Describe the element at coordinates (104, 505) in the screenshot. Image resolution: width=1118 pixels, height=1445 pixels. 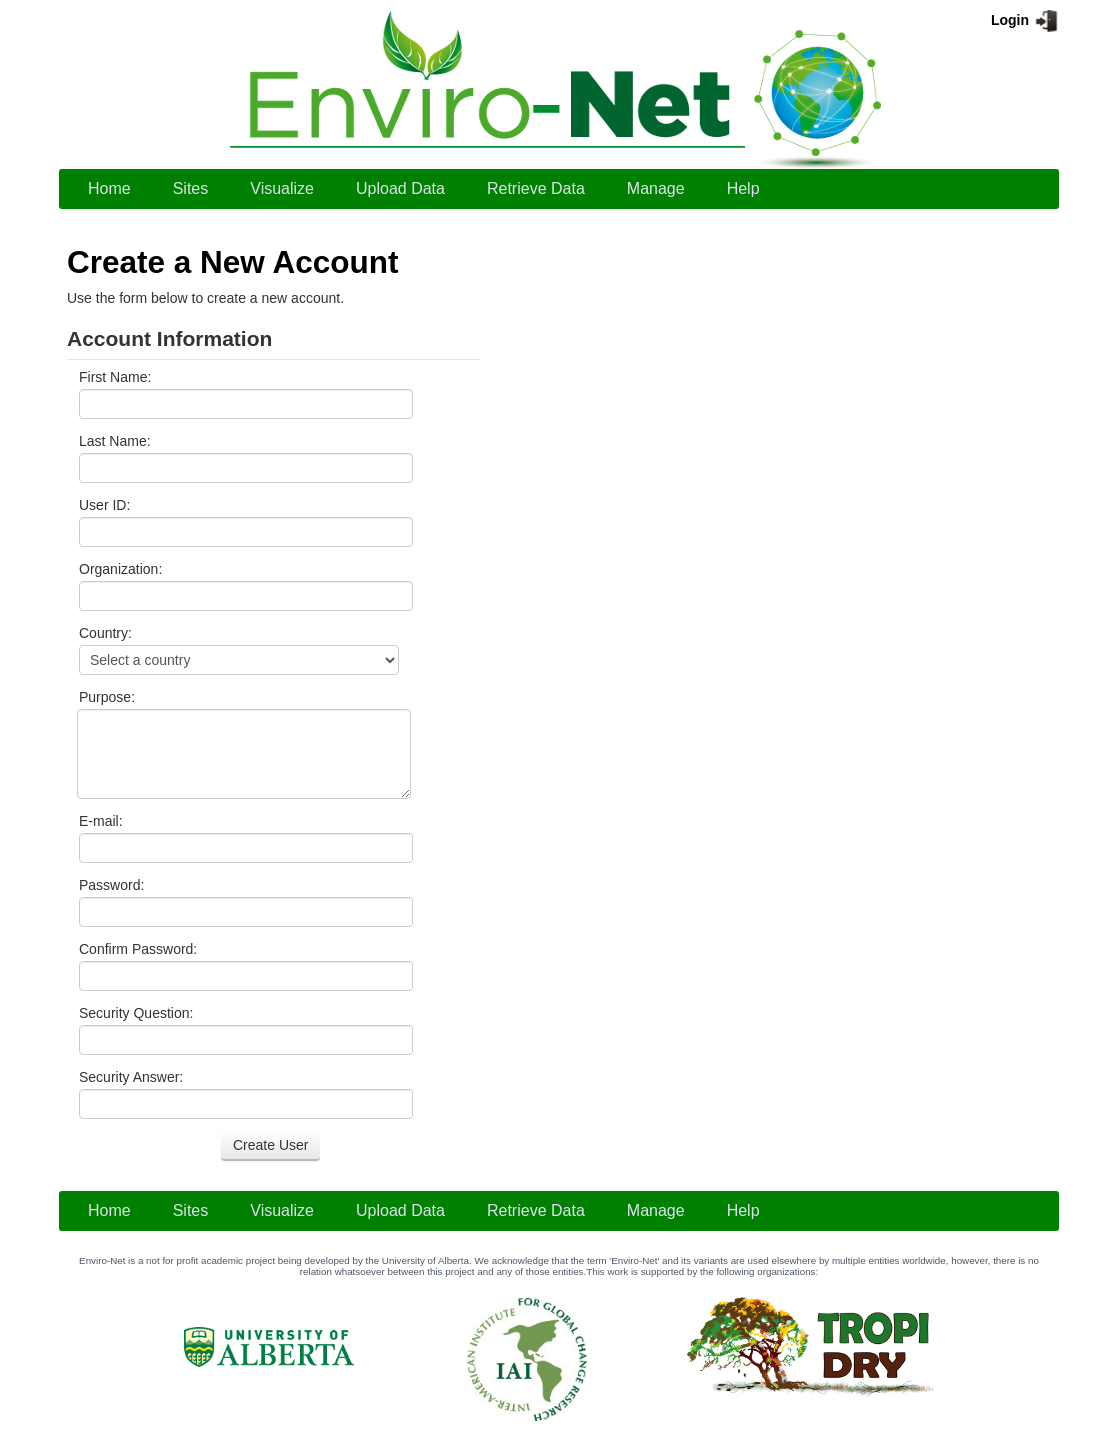
I see `User ID:` at that location.